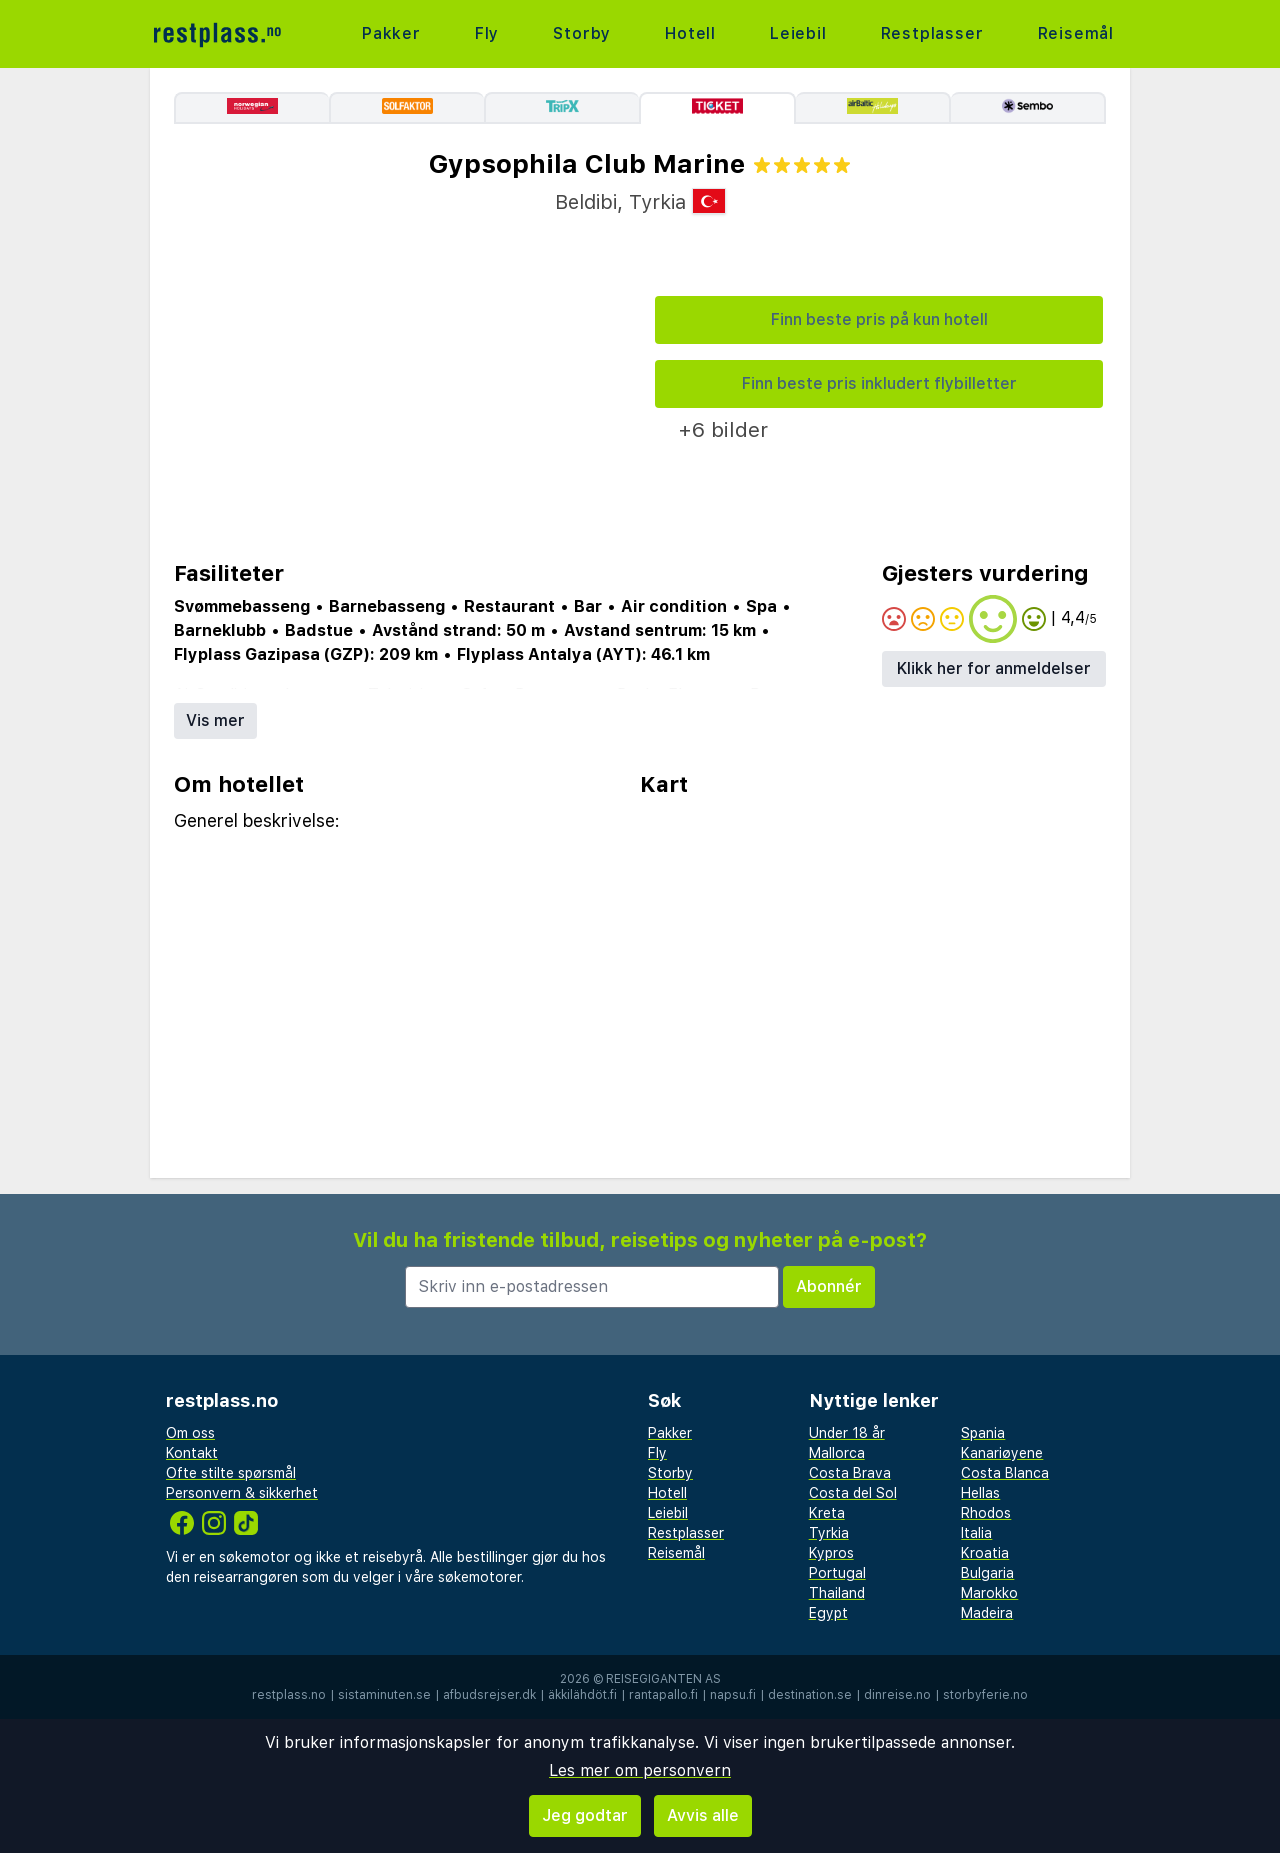 This screenshot has width=1280, height=1853. What do you see at coordinates (932, 33) in the screenshot?
I see `Restplasser` at bounding box center [932, 33].